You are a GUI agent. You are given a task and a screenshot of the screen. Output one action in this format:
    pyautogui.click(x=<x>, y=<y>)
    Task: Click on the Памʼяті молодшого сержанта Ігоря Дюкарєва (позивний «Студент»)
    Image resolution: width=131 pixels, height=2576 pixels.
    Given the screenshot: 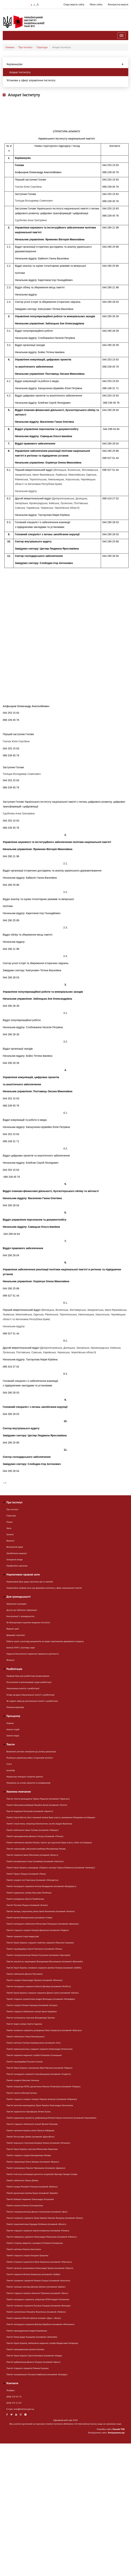 What is the action you would take?
    pyautogui.click(x=38, y=2074)
    